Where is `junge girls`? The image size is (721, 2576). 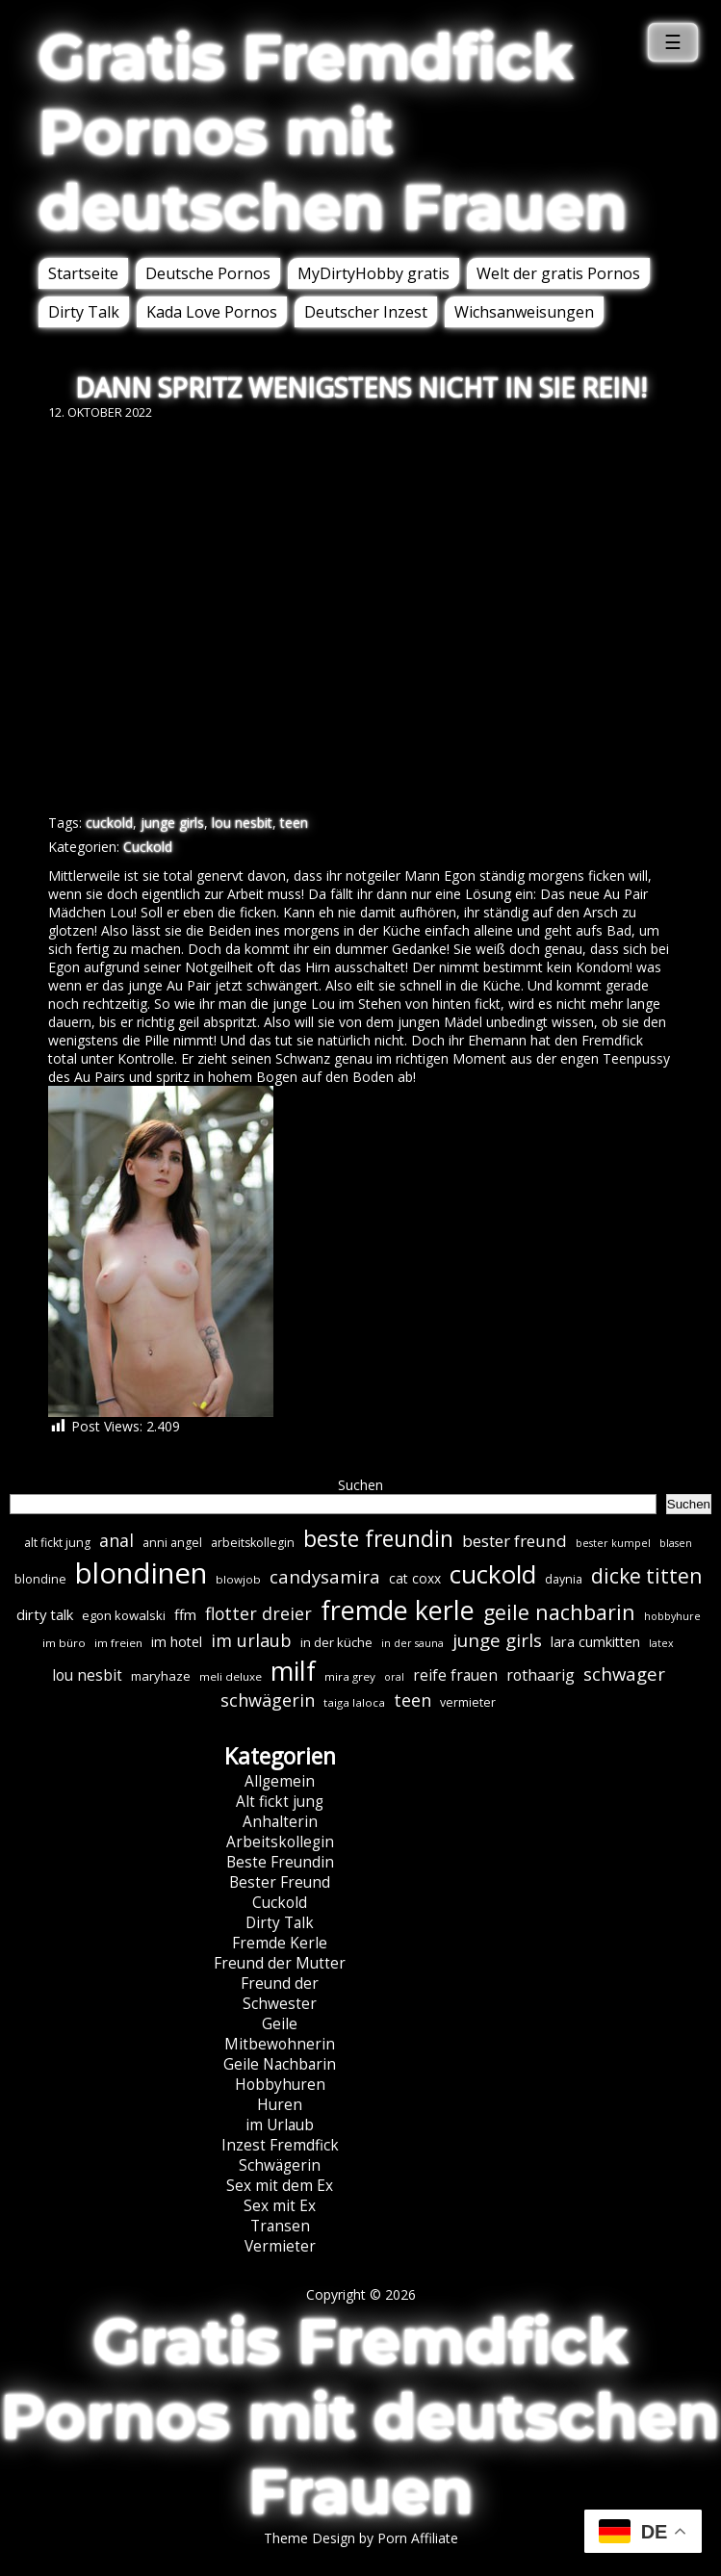 junge girls is located at coordinates (172, 822).